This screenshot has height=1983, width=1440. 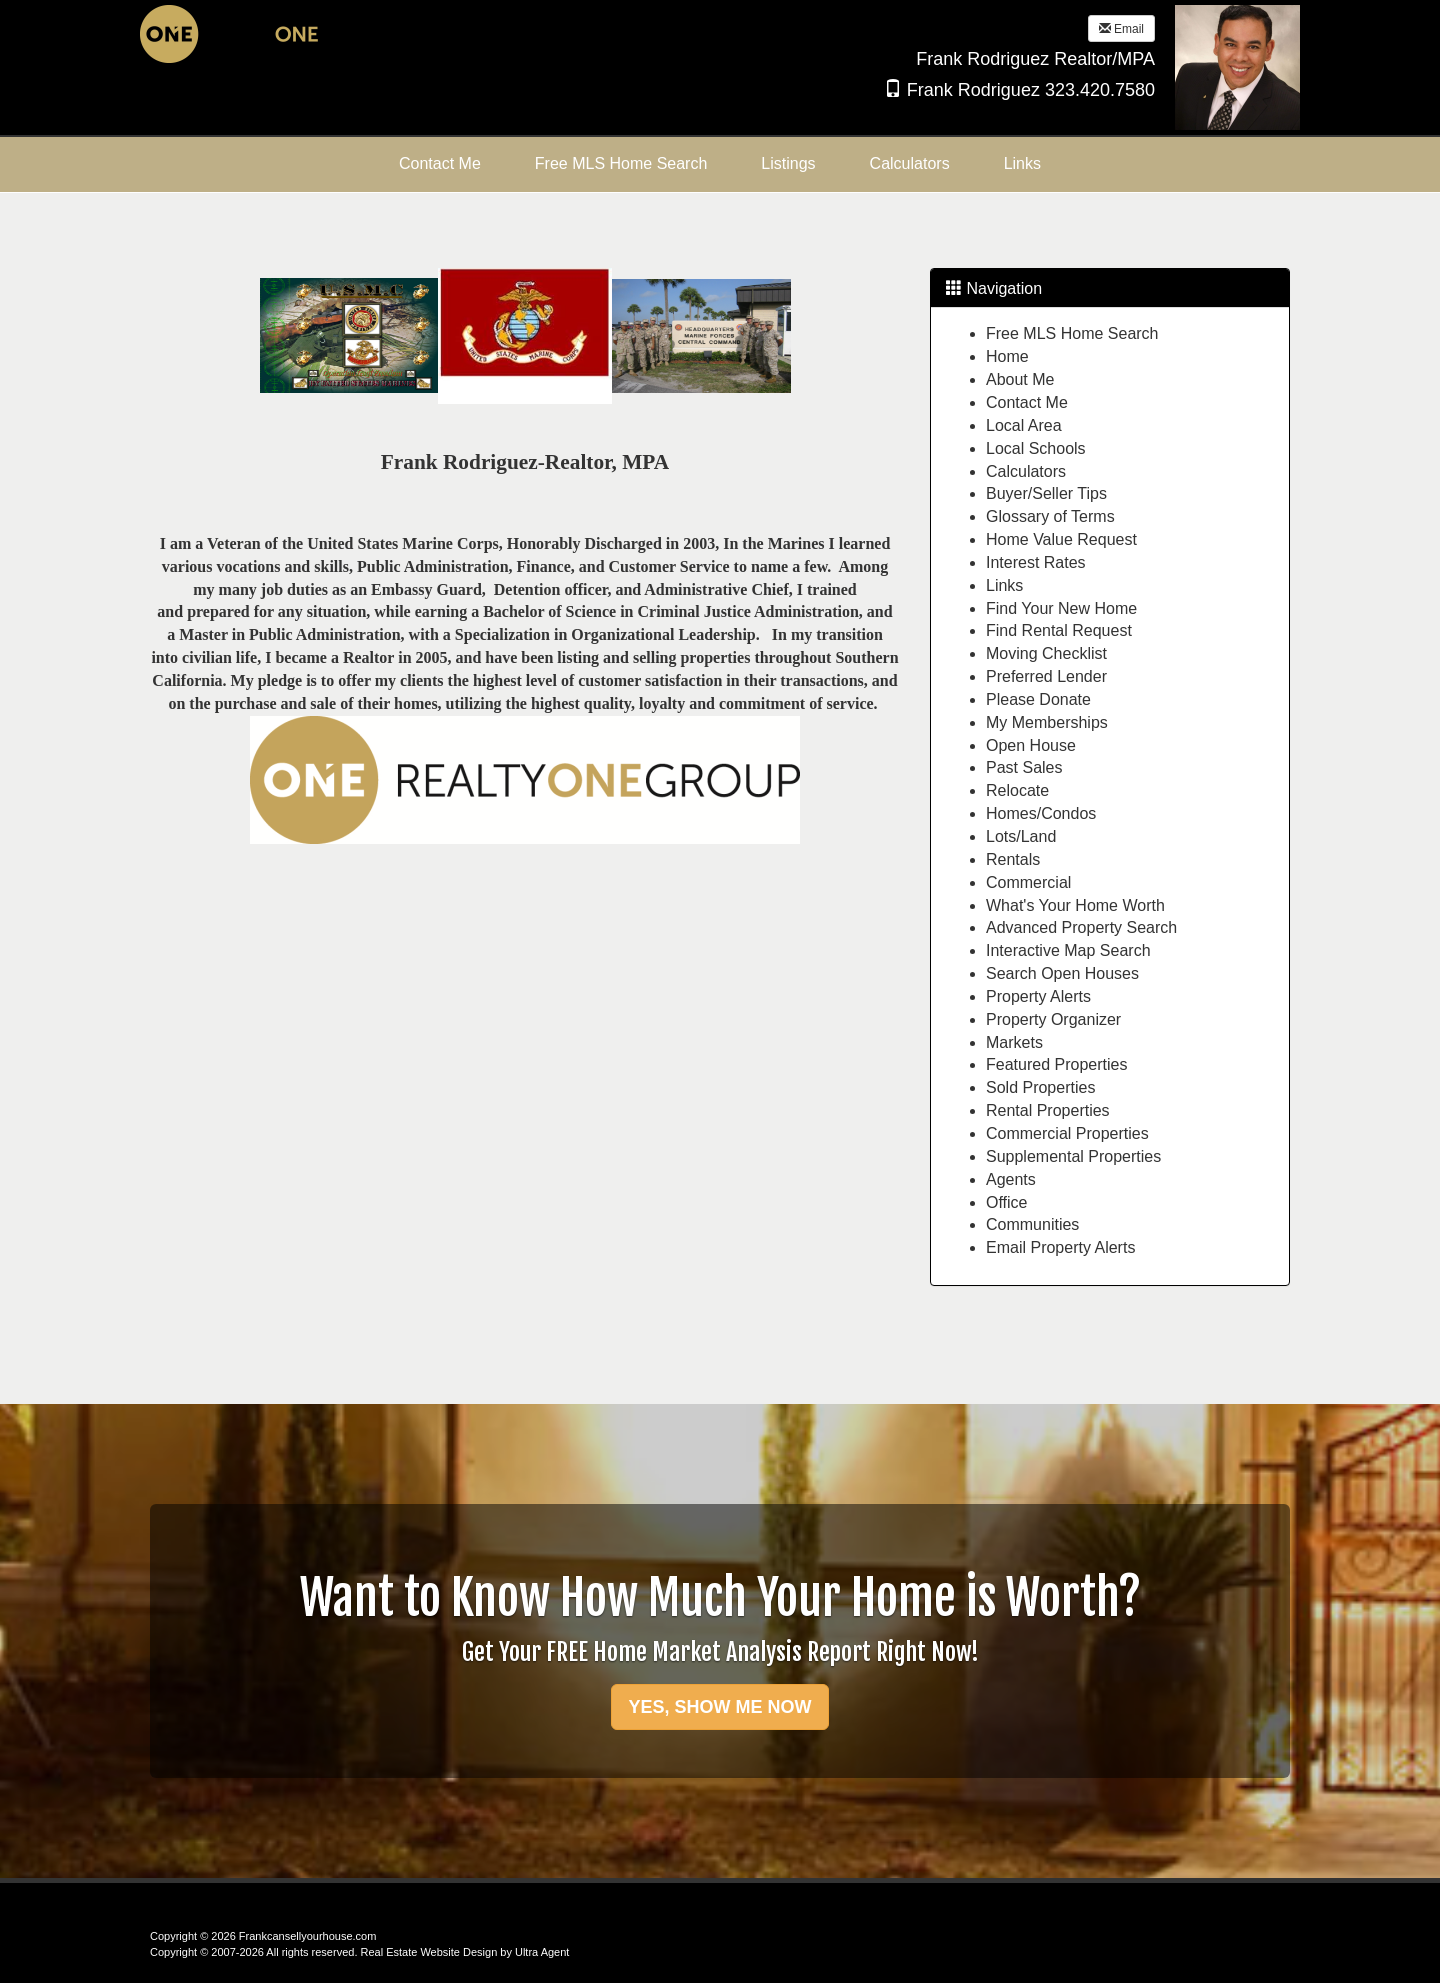 What do you see at coordinates (1036, 448) in the screenshot?
I see `Local Schools` at bounding box center [1036, 448].